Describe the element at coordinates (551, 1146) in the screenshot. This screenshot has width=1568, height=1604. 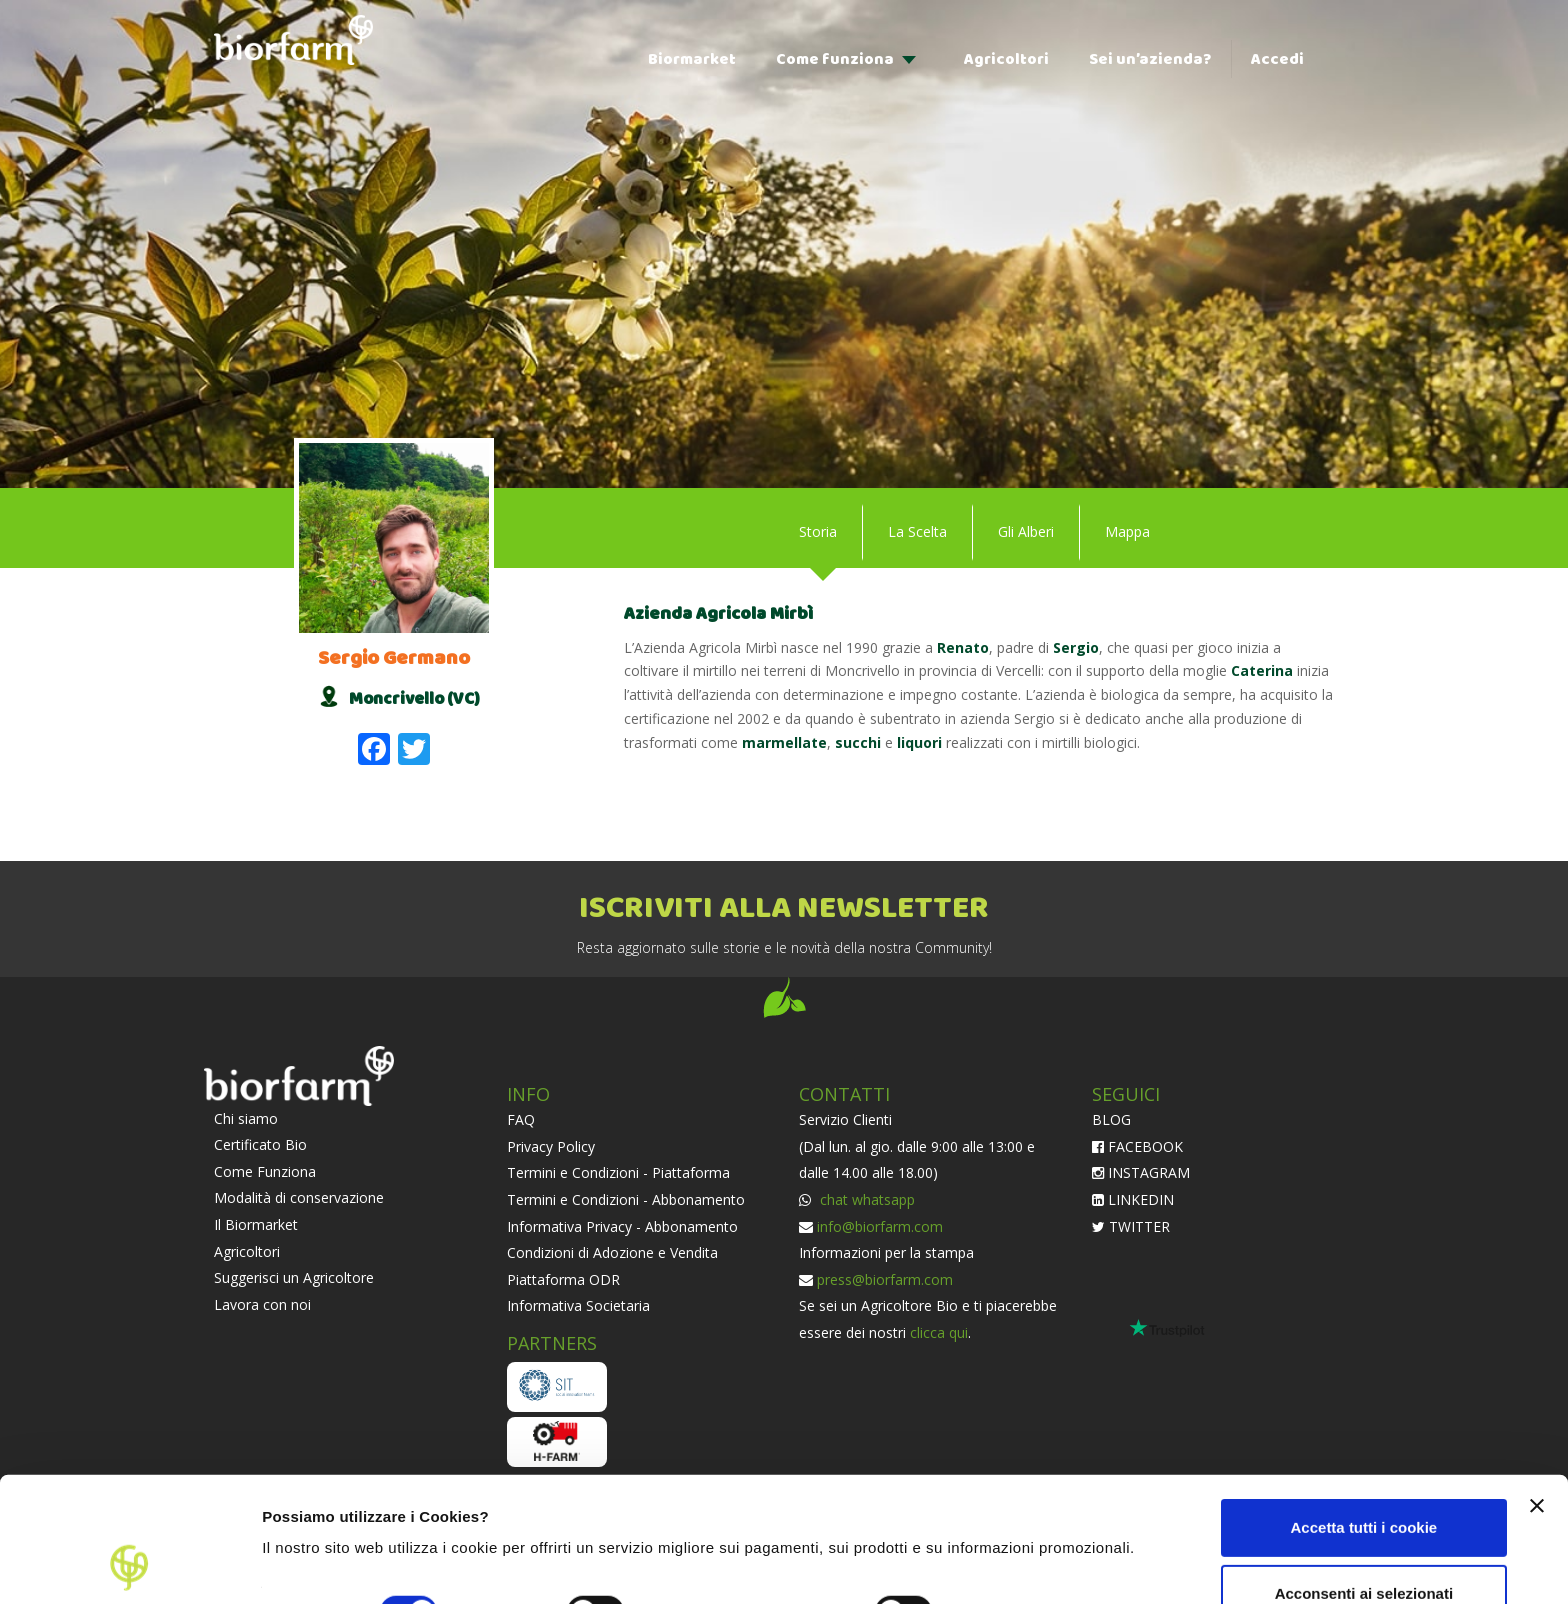
I see `Privacy Policy` at that location.